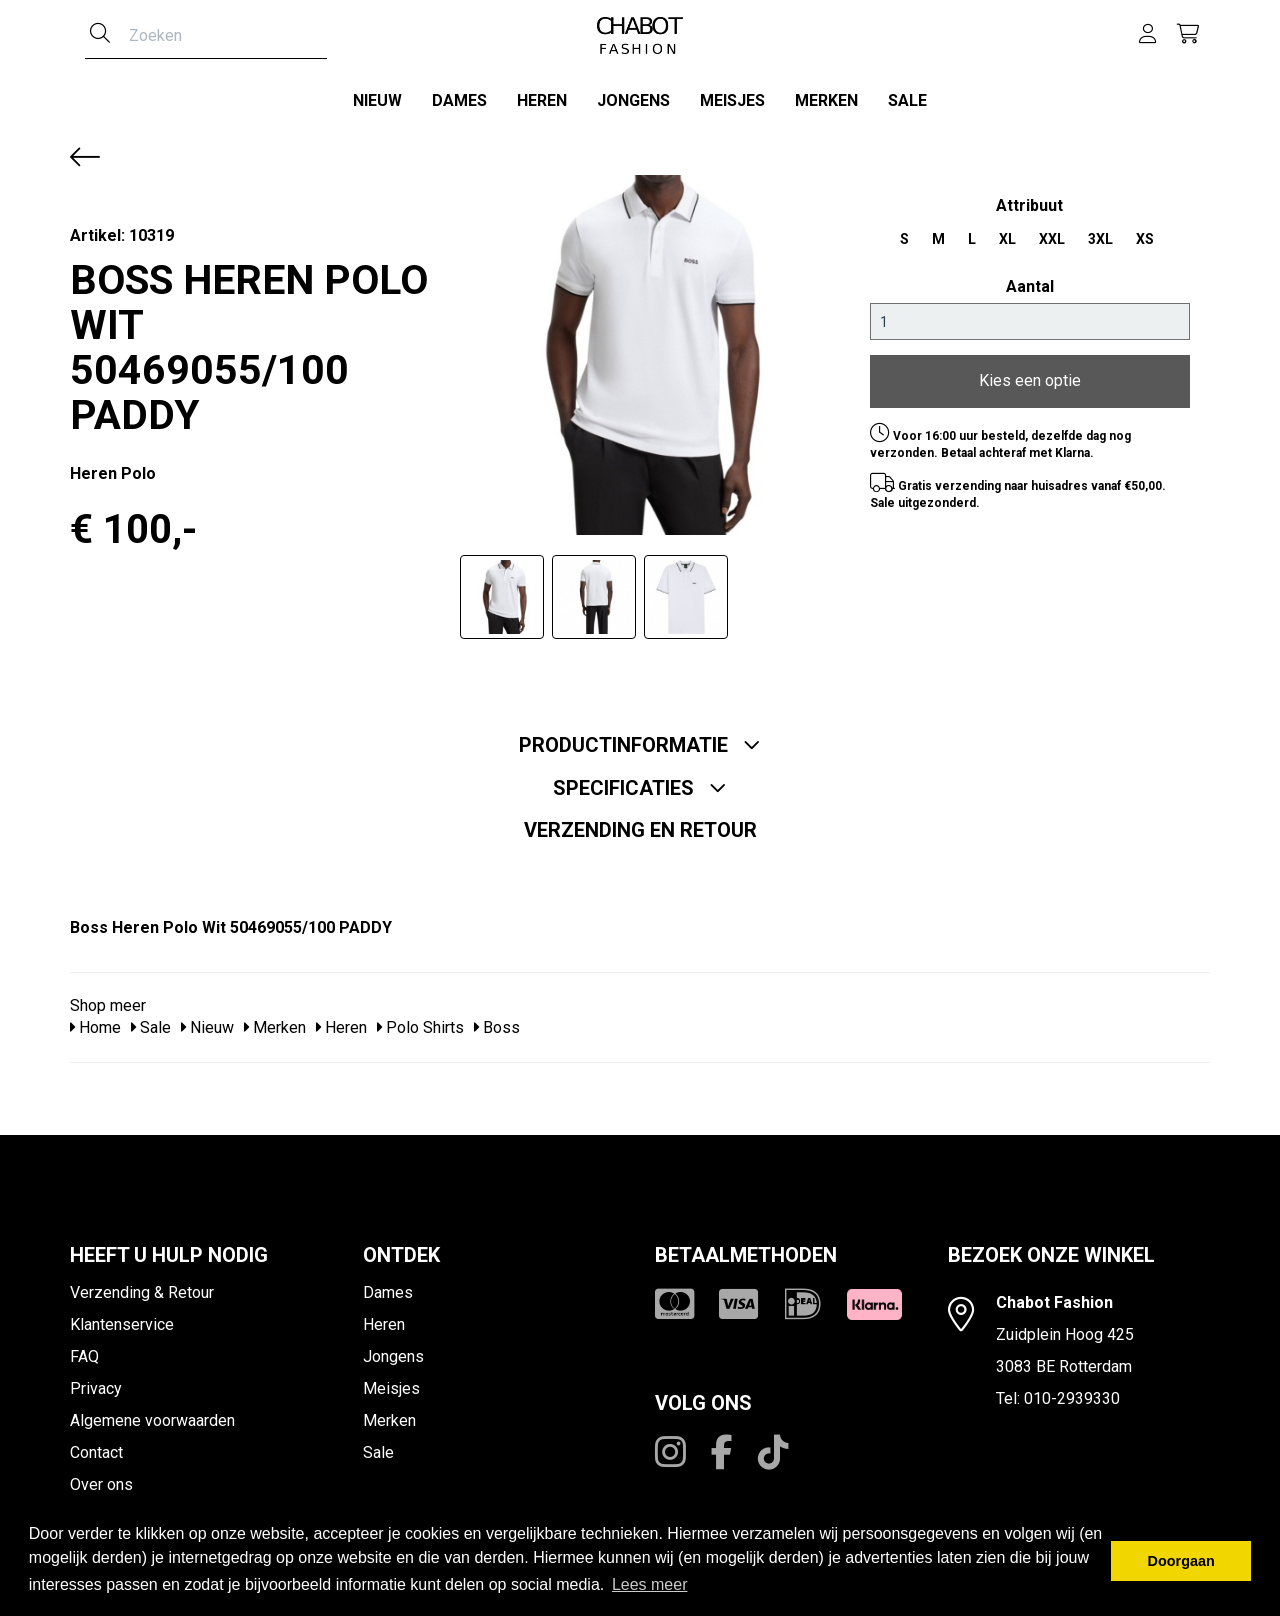  What do you see at coordinates (826, 100) in the screenshot?
I see `Merken` at bounding box center [826, 100].